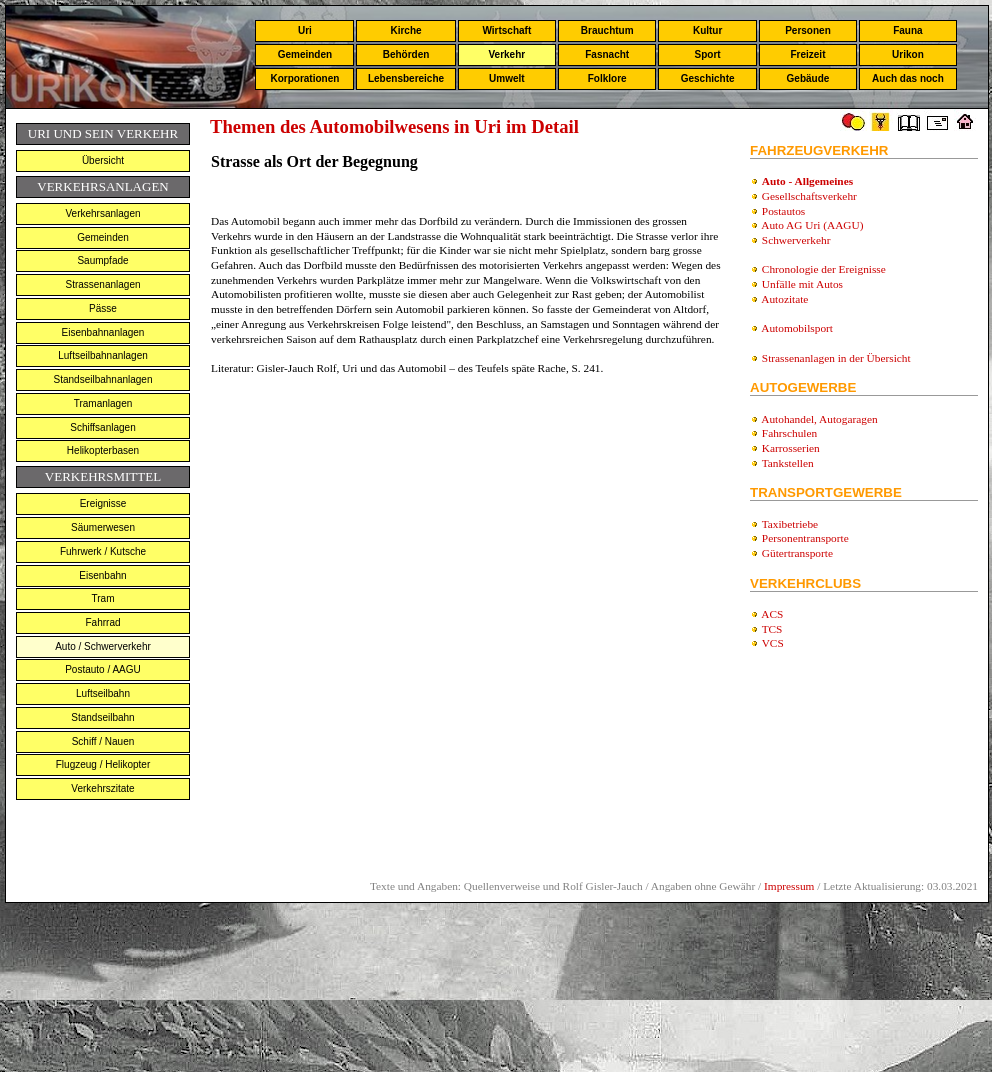 Image resolution: width=992 pixels, height=1072 pixels. What do you see at coordinates (708, 78) in the screenshot?
I see `Geschichte` at bounding box center [708, 78].